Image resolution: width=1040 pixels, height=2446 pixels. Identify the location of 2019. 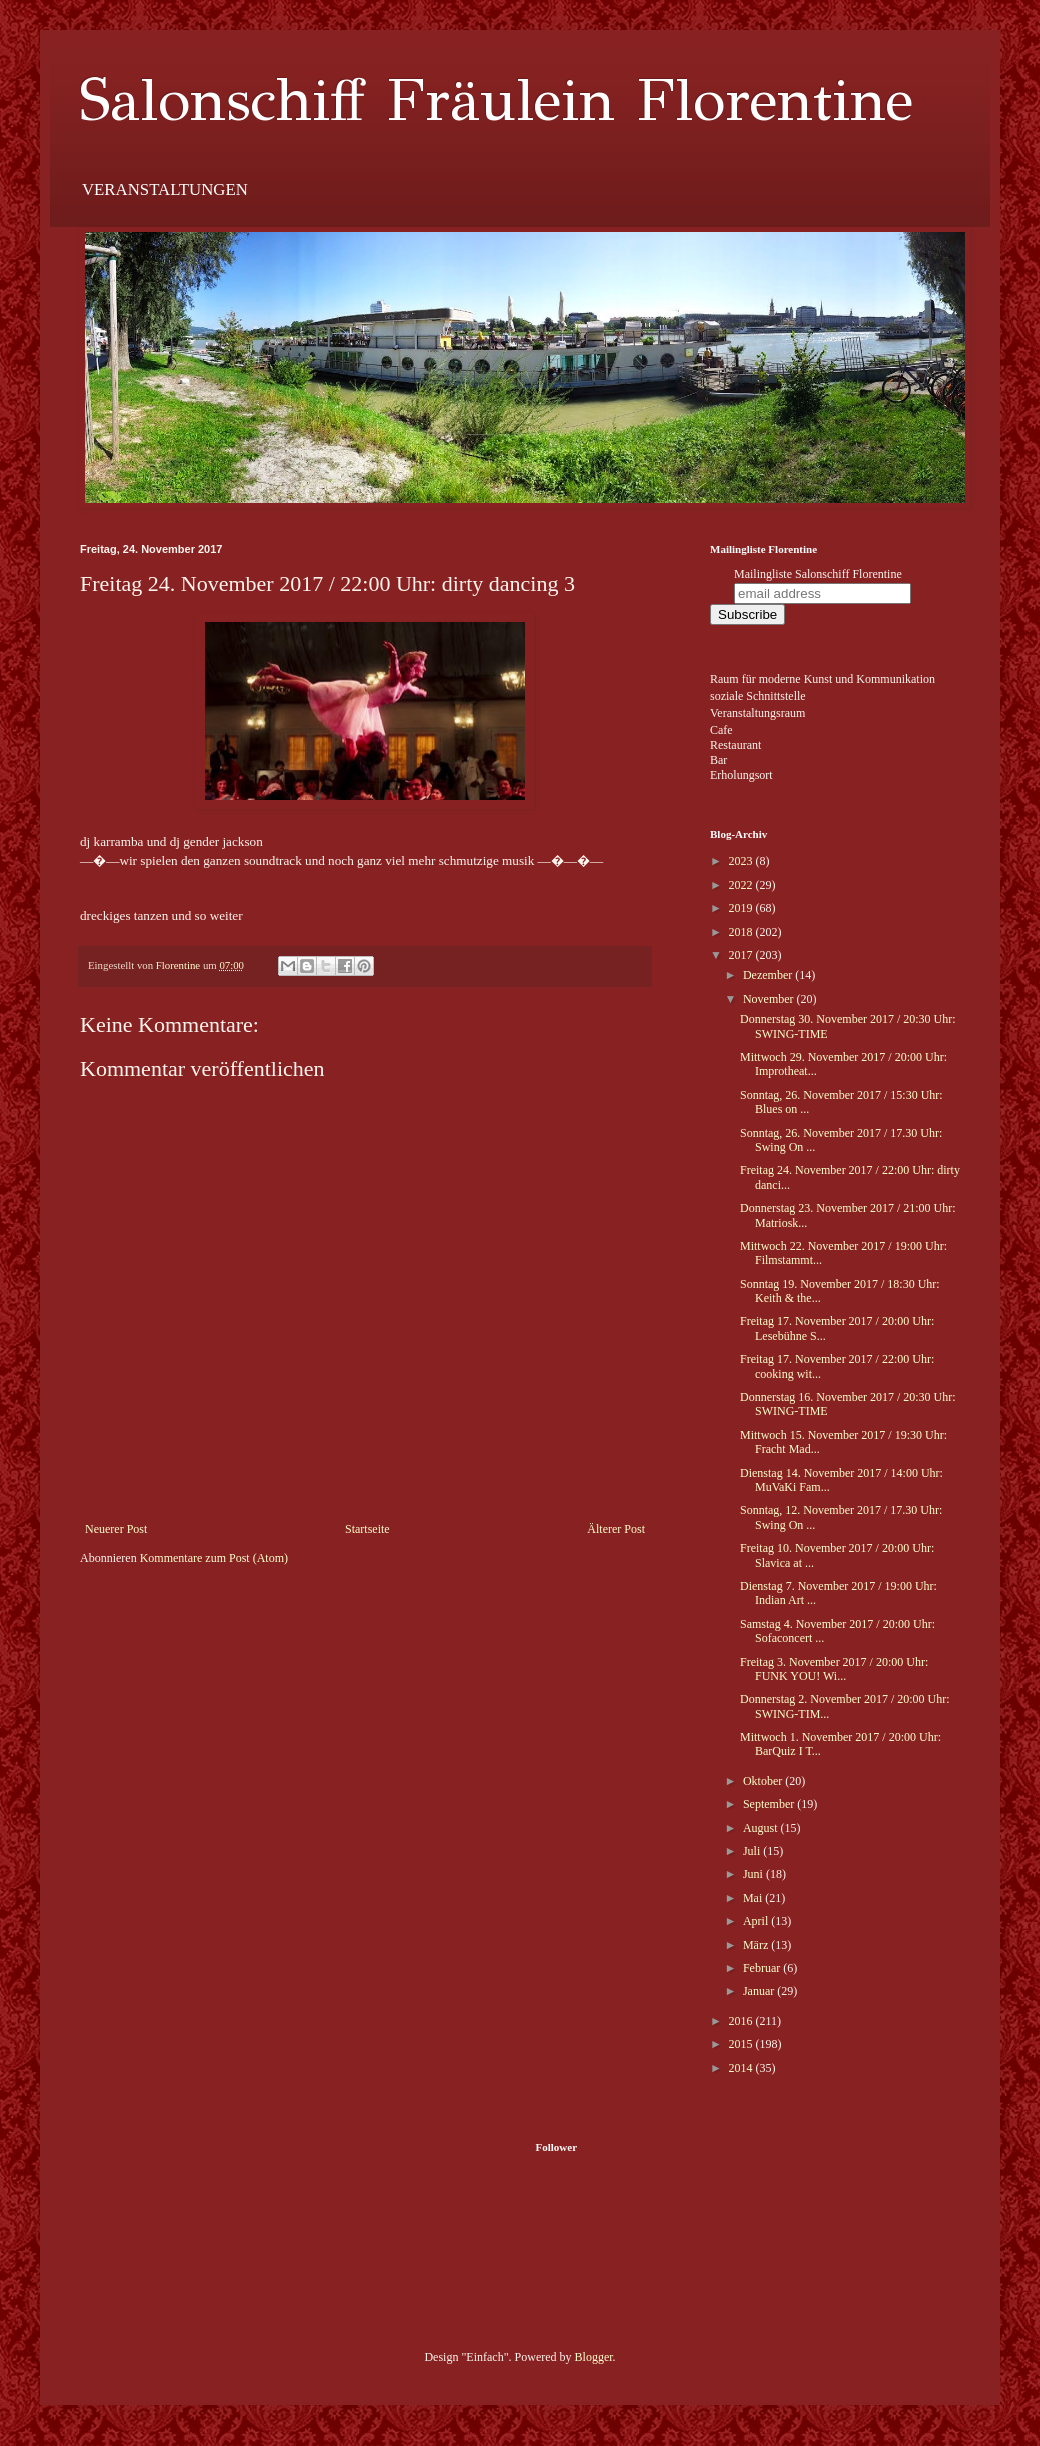
(742, 908).